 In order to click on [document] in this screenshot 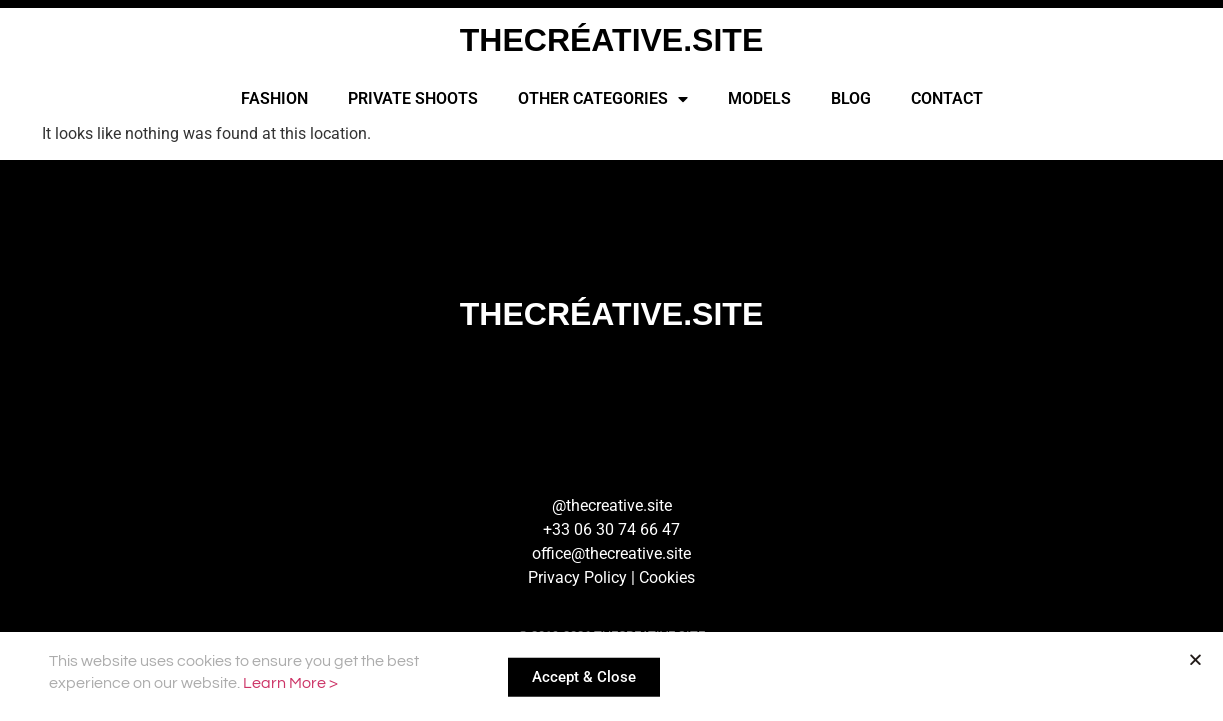, I will do `click(611, 360)`.